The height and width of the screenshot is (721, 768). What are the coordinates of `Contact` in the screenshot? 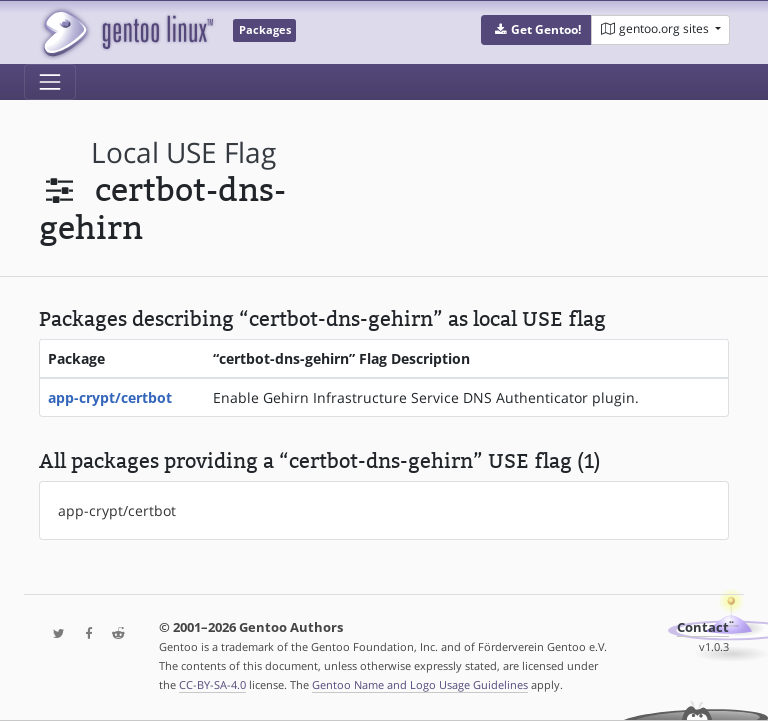 It's located at (703, 627).